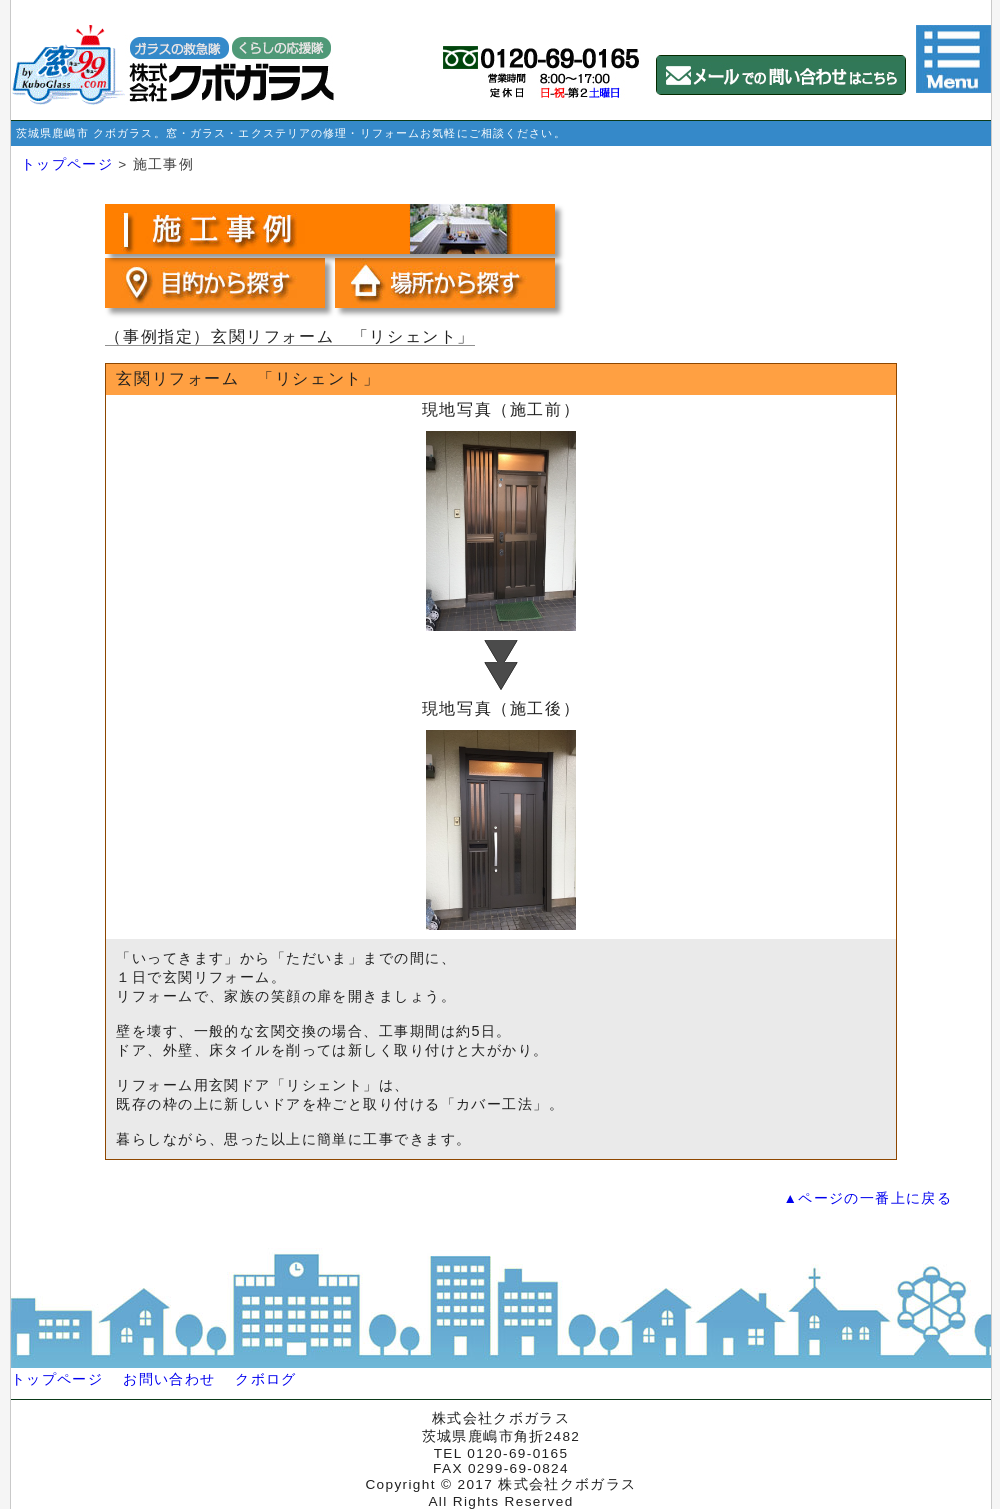 Image resolution: width=1000 pixels, height=1509 pixels. Describe the element at coordinates (67, 164) in the screenshot. I see `トップページ` at that location.